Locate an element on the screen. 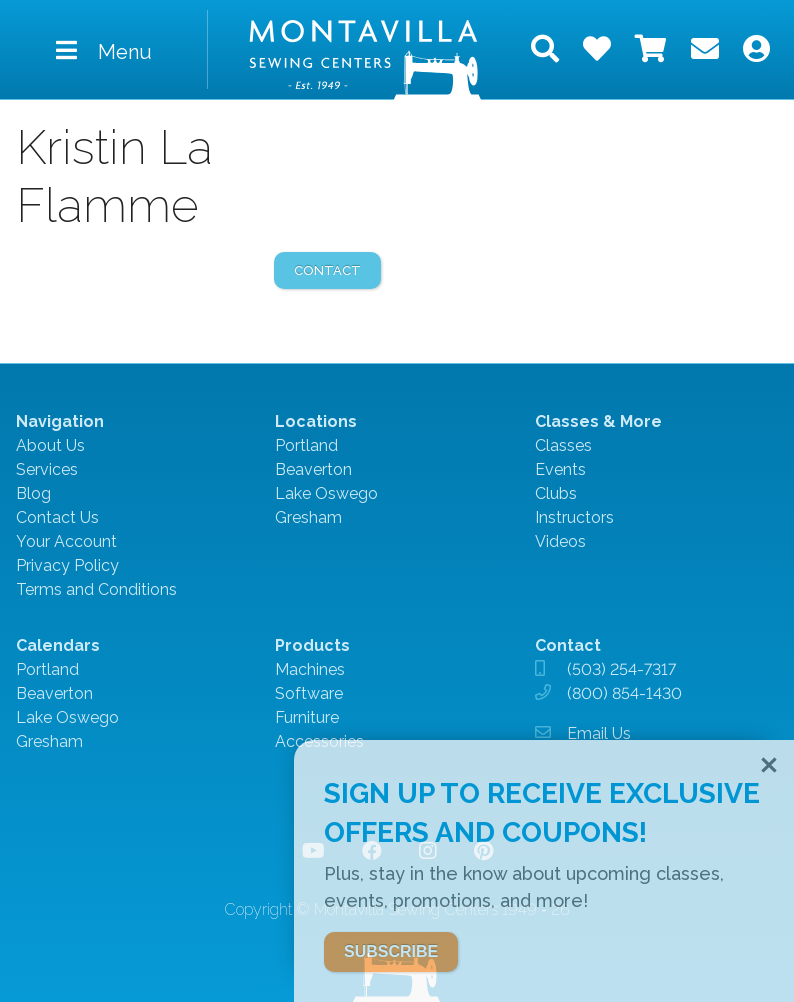 The width and height of the screenshot is (794, 1002). (800) 854-1430 is located at coordinates (624, 693).